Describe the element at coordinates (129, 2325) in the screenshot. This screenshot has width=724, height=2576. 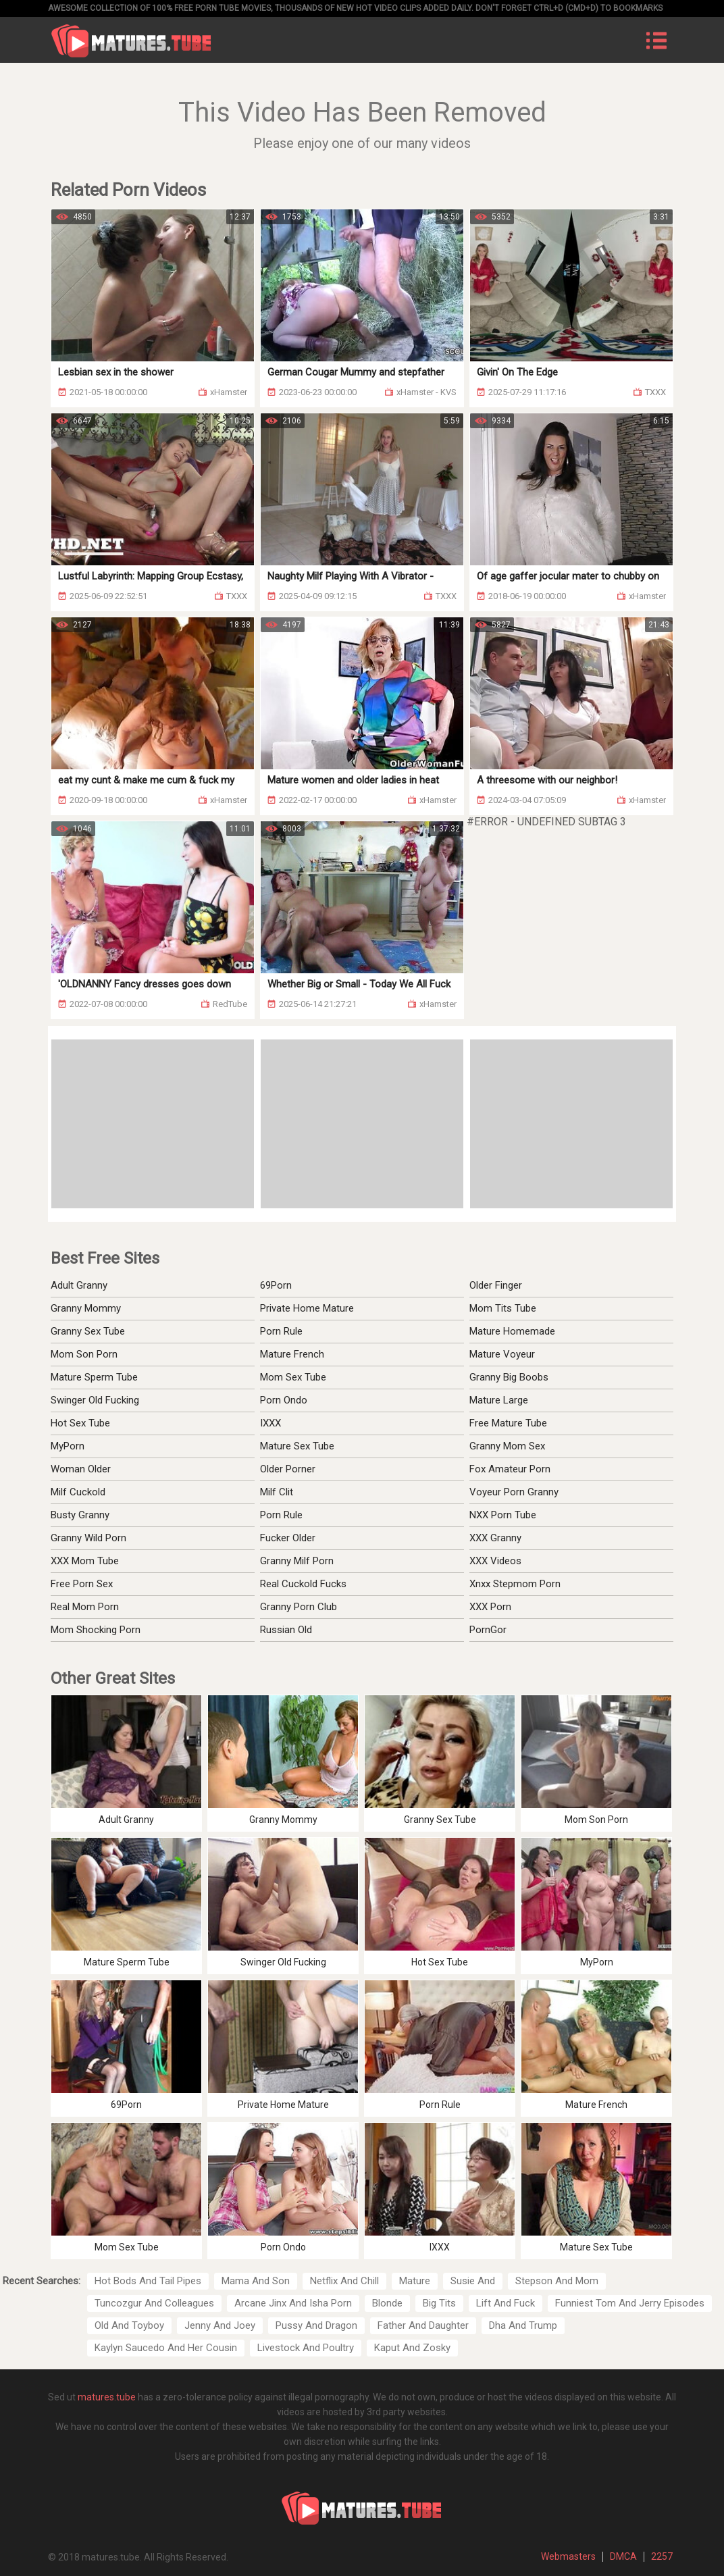
I see `Old And Toyboy` at that location.